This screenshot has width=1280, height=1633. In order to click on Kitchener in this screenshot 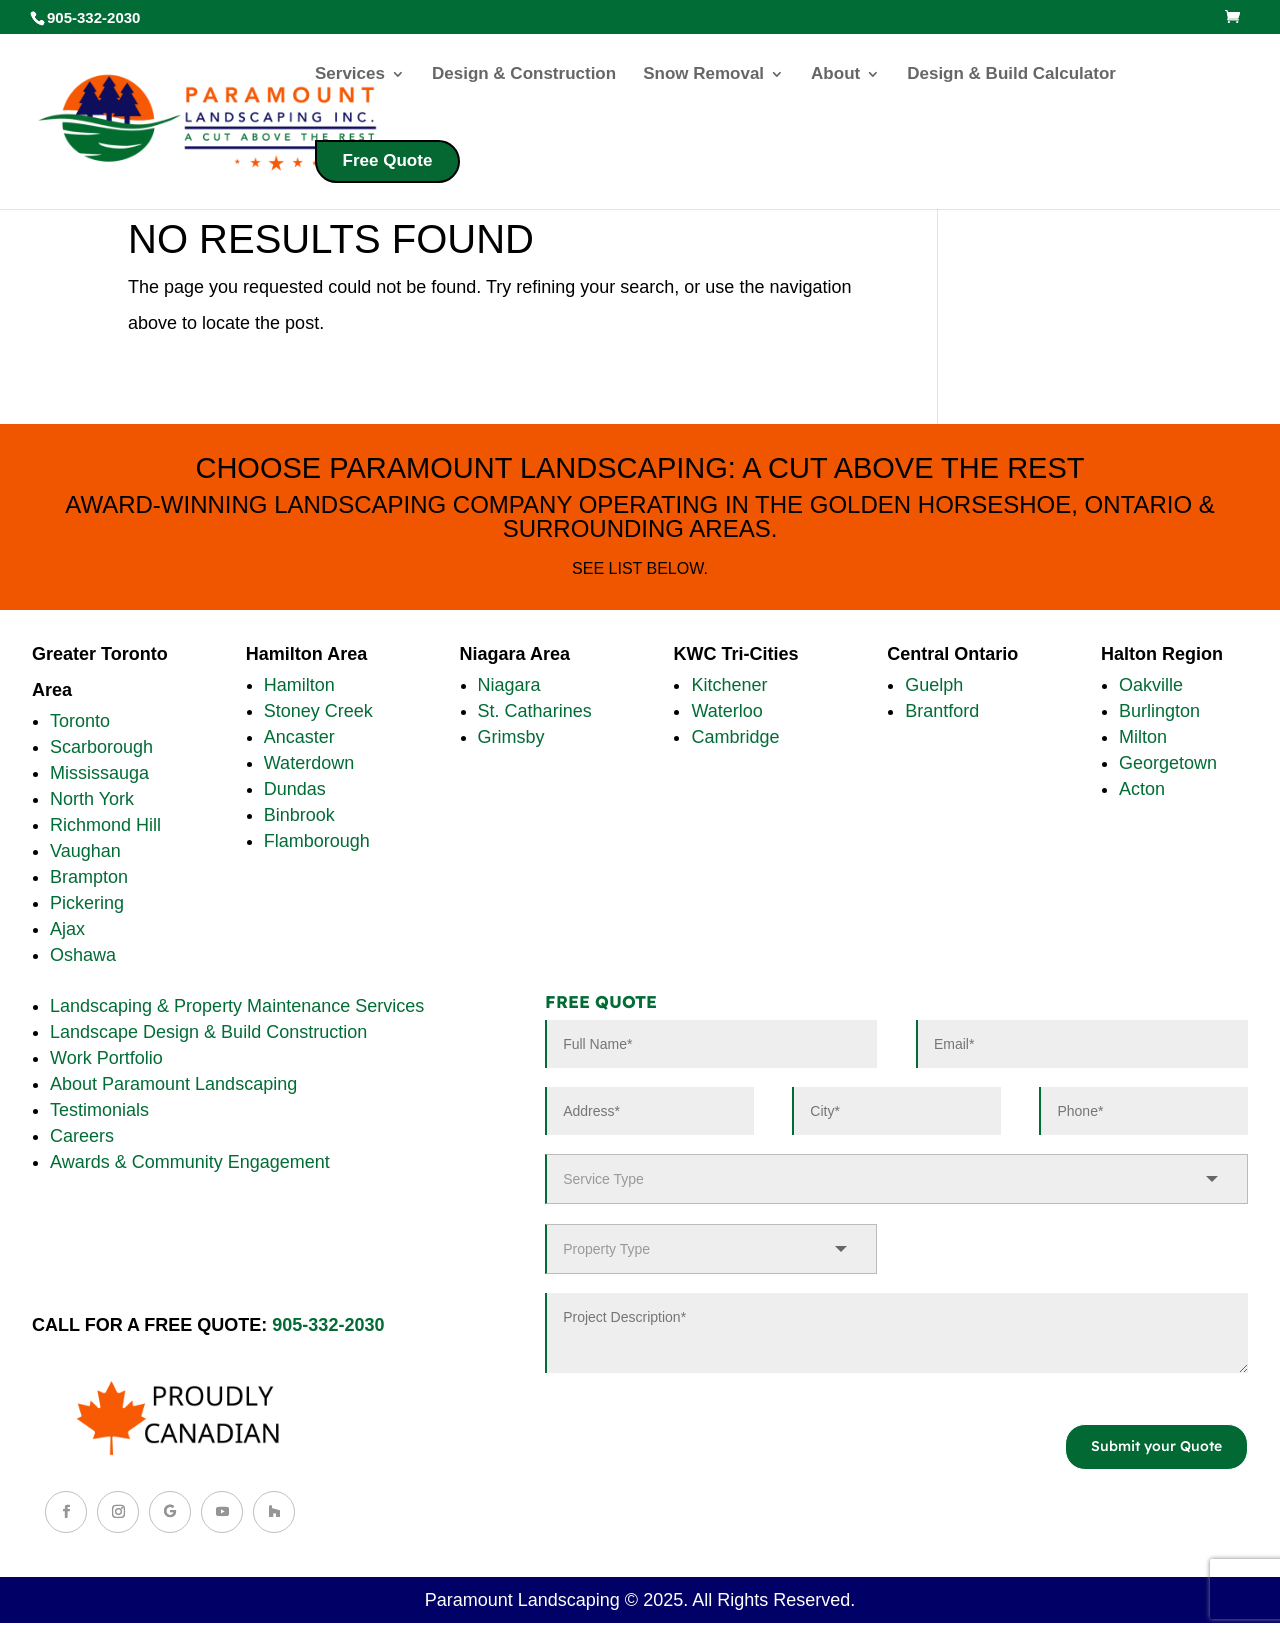, I will do `click(729, 685)`.